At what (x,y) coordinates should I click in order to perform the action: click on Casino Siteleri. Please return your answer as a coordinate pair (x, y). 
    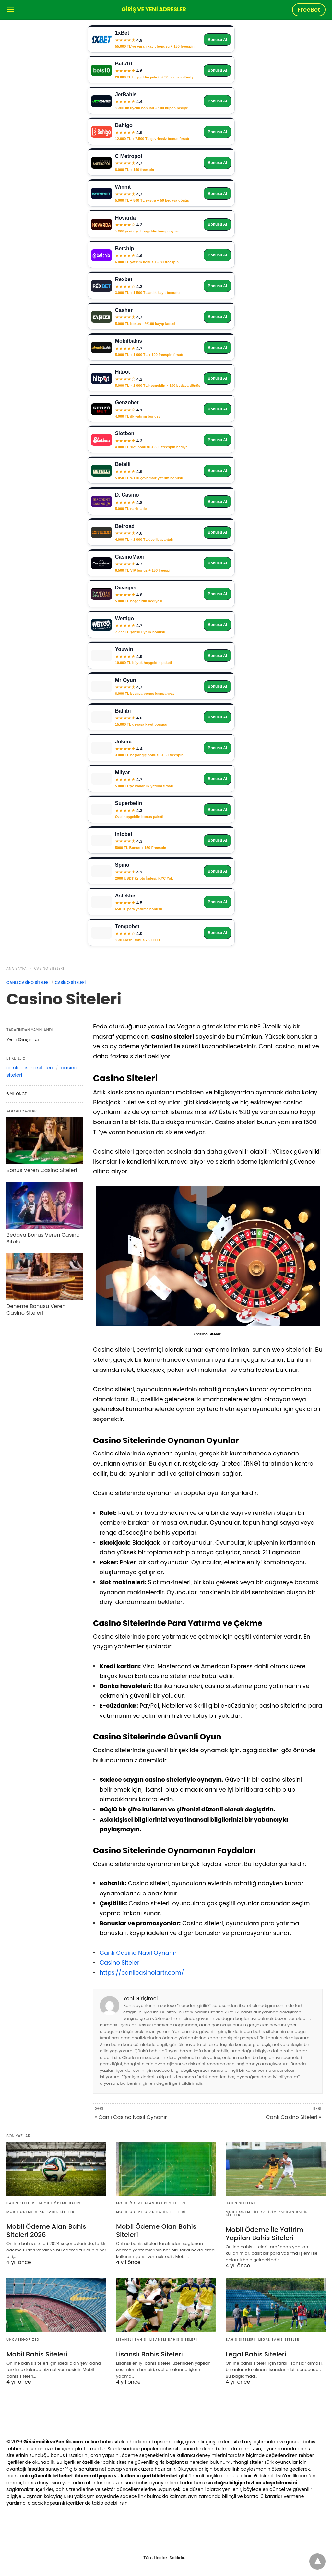
    Looking at the image, I should click on (49, 968).